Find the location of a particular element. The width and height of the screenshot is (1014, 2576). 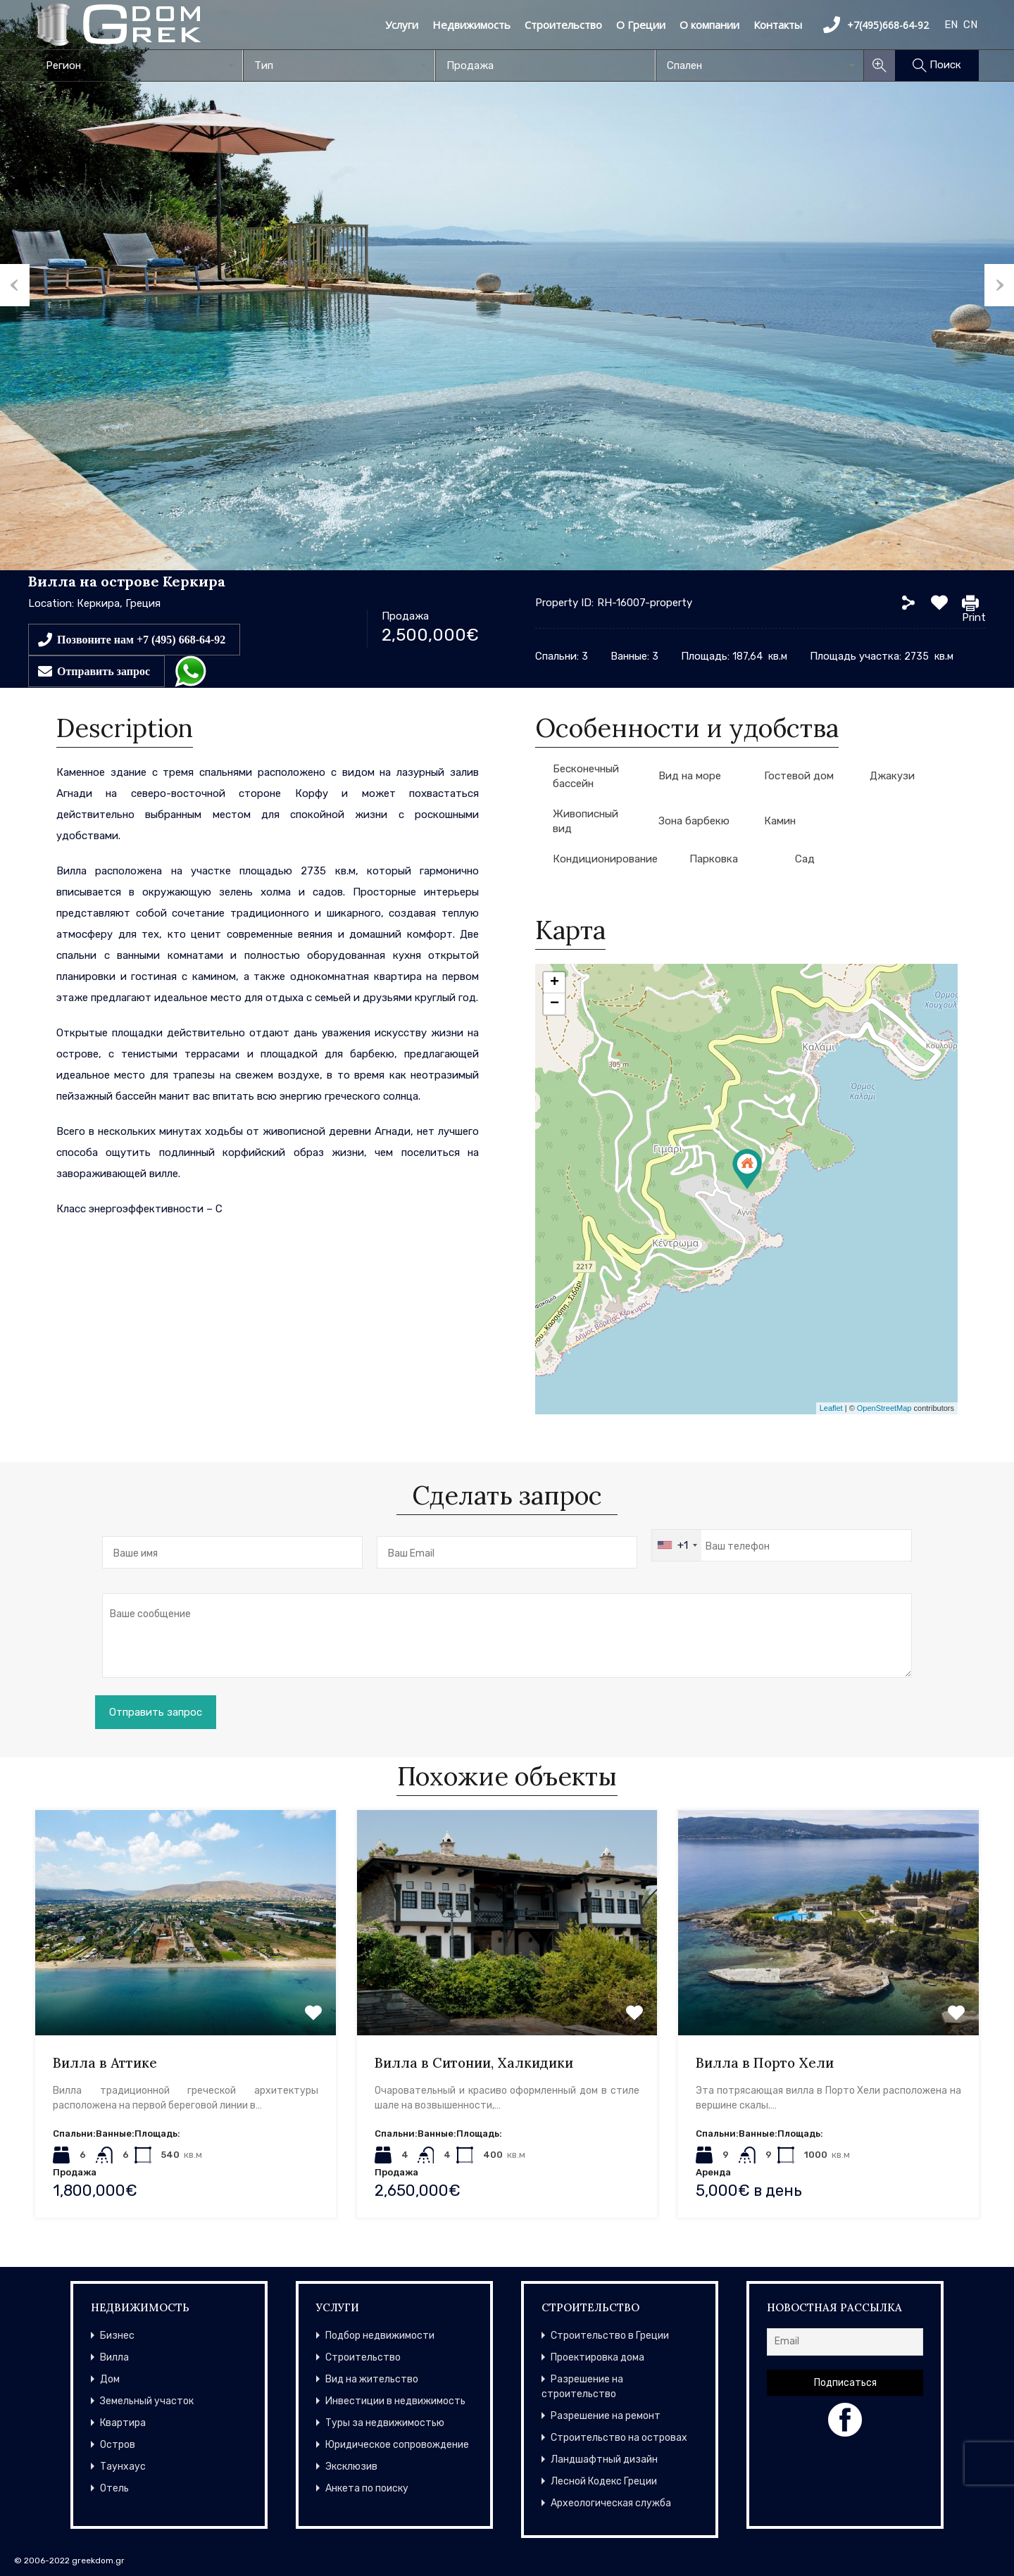

Next is located at coordinates (999, 285).